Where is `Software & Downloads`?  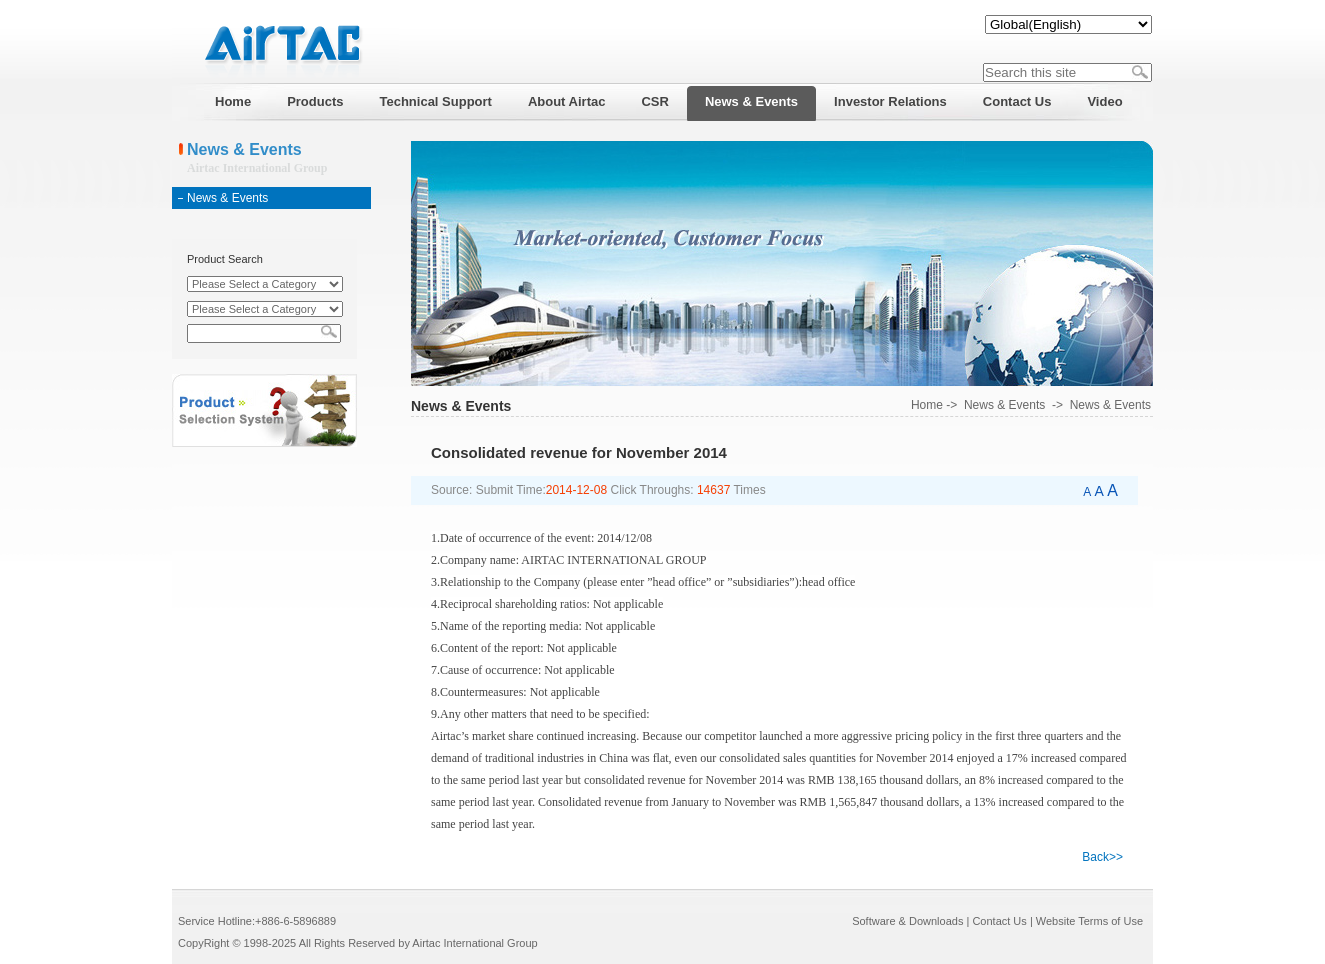
Software & Downloads is located at coordinates (907, 921).